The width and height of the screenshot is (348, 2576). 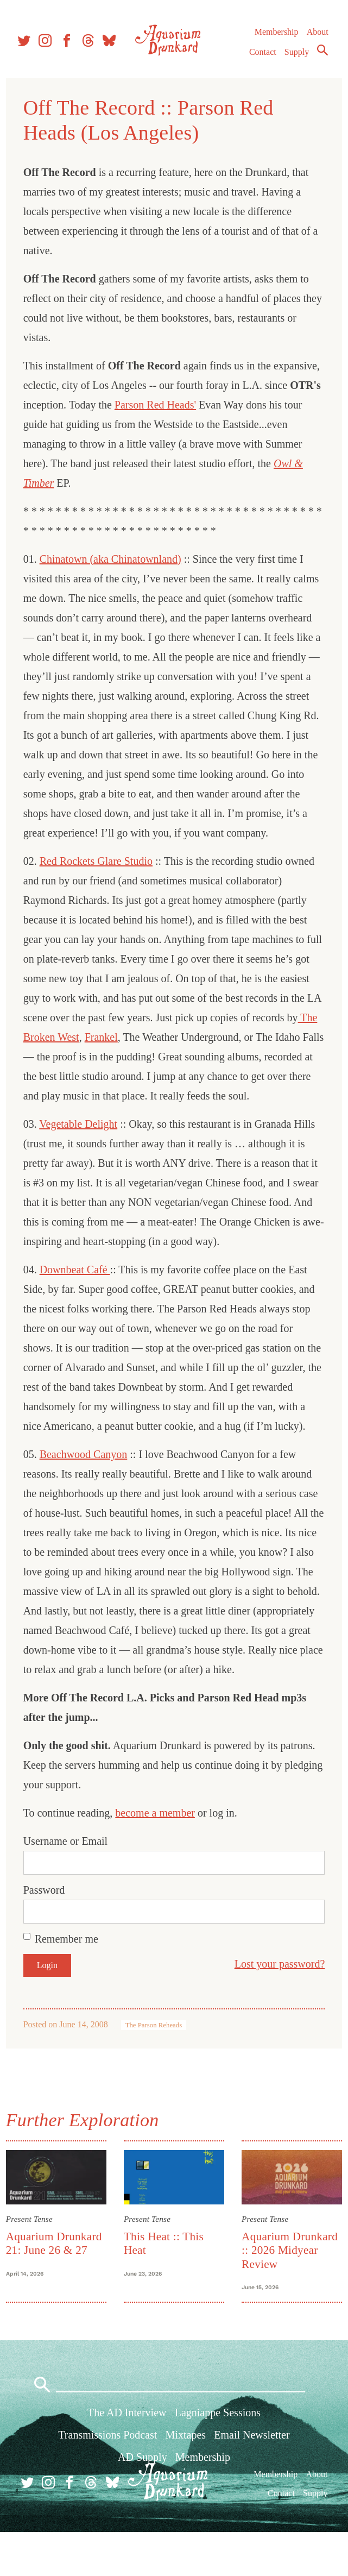 What do you see at coordinates (68, 1880) in the screenshot?
I see `Username or Email` at bounding box center [68, 1880].